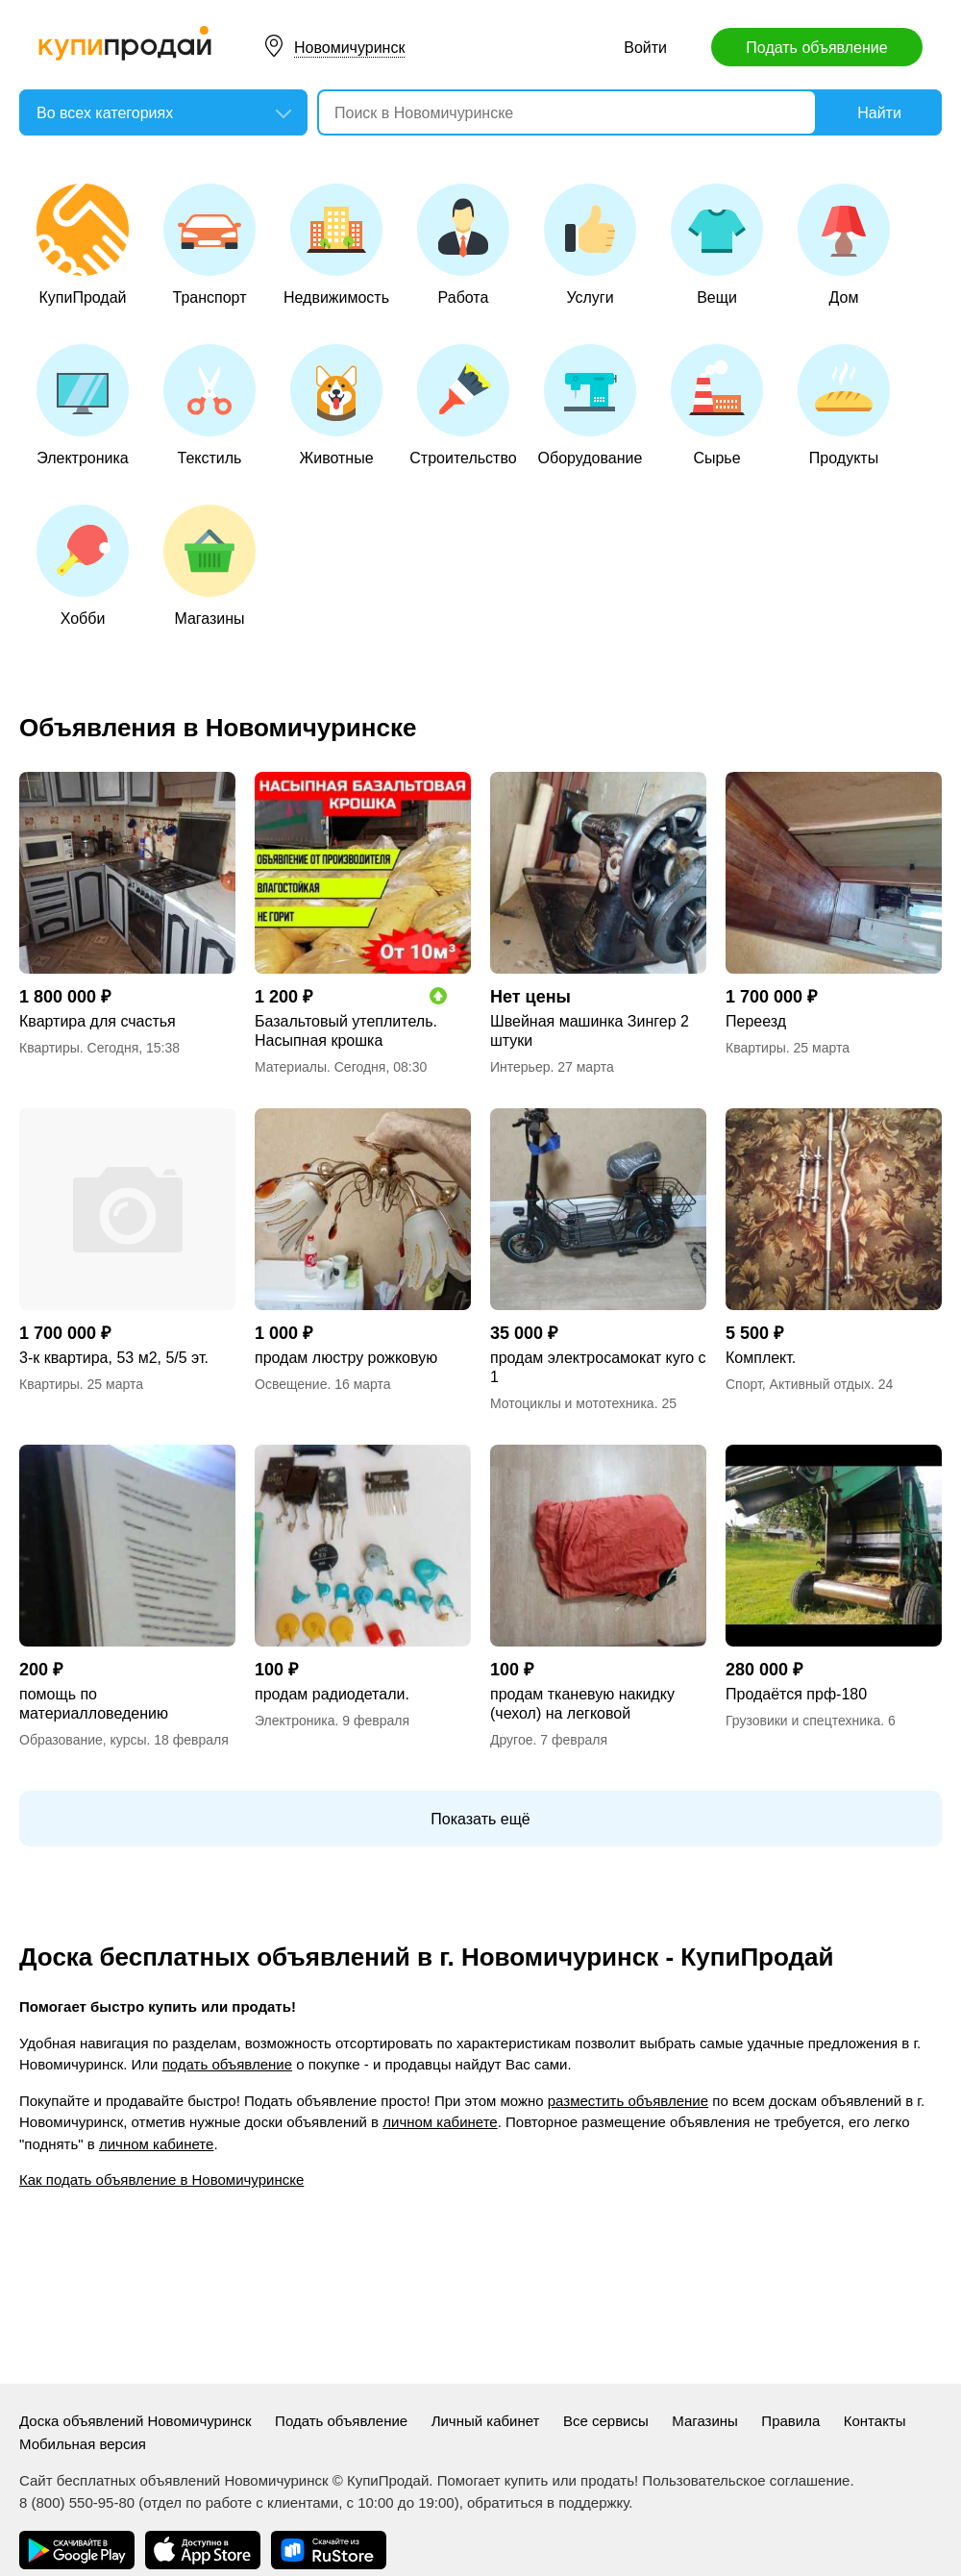 Image resolution: width=961 pixels, height=2576 pixels. What do you see at coordinates (209, 405) in the screenshot?
I see `Текстиль` at bounding box center [209, 405].